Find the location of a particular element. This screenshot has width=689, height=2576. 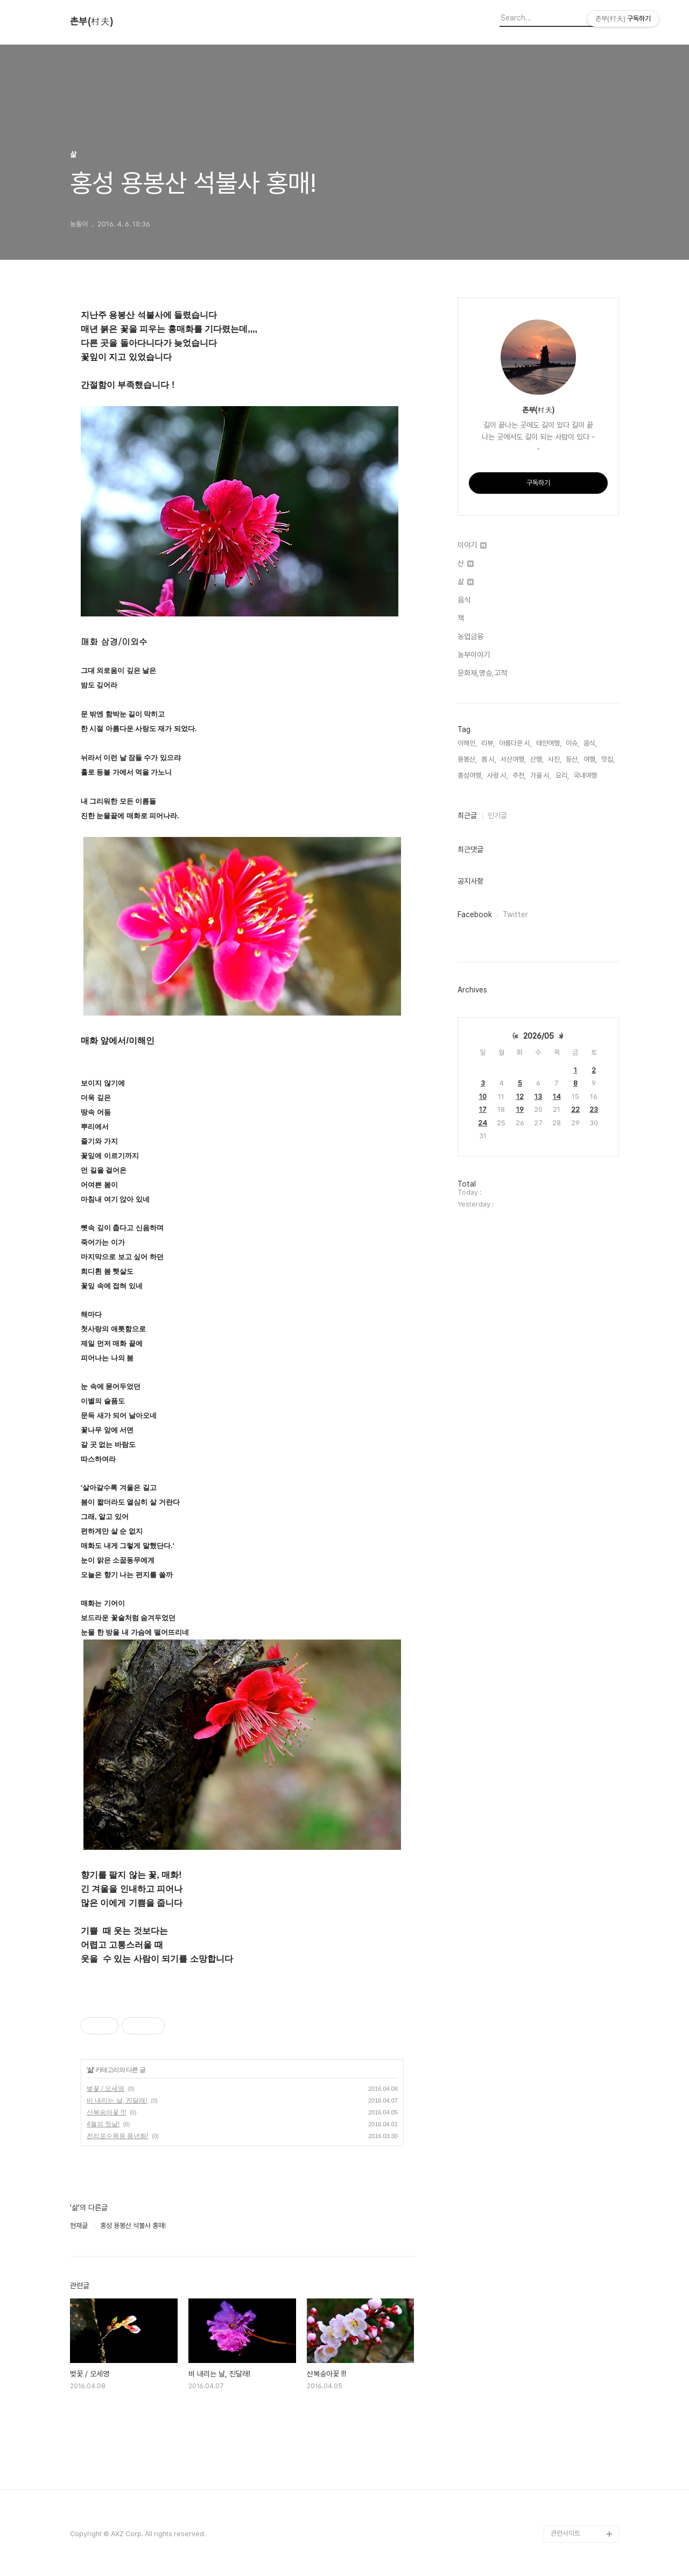

등산, is located at coordinates (572, 759).